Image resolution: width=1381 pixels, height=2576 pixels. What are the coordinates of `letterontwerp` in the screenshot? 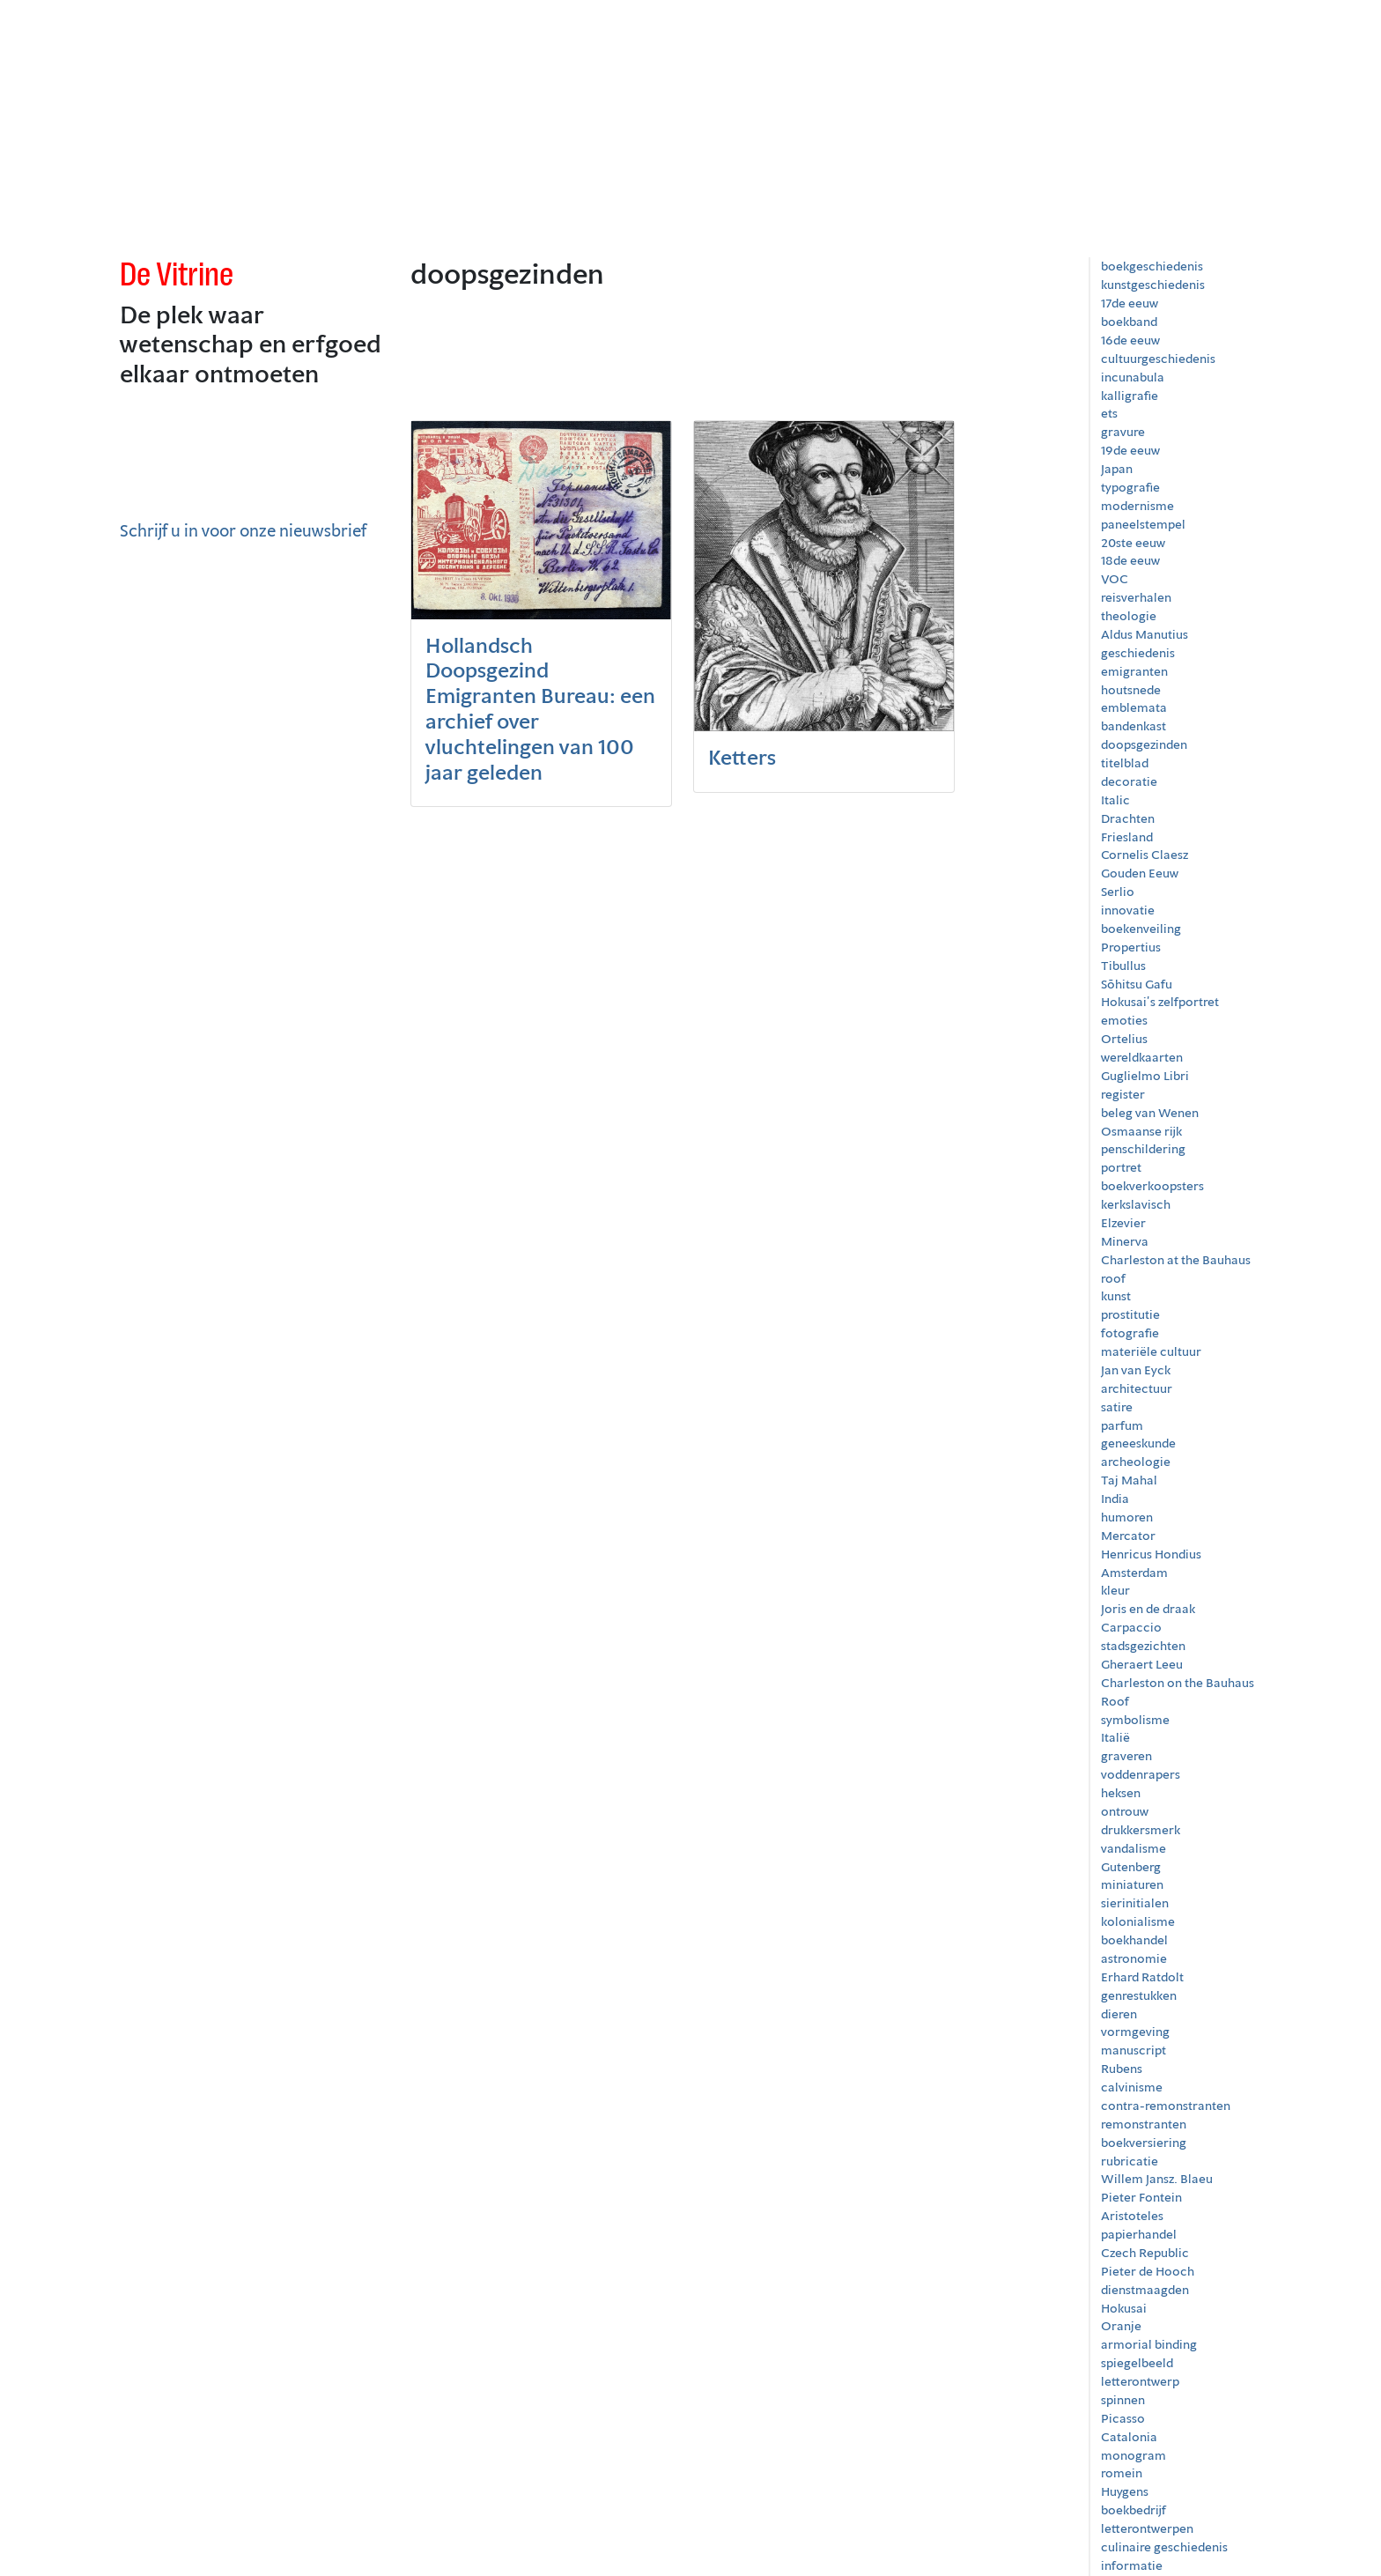 It's located at (1140, 2381).